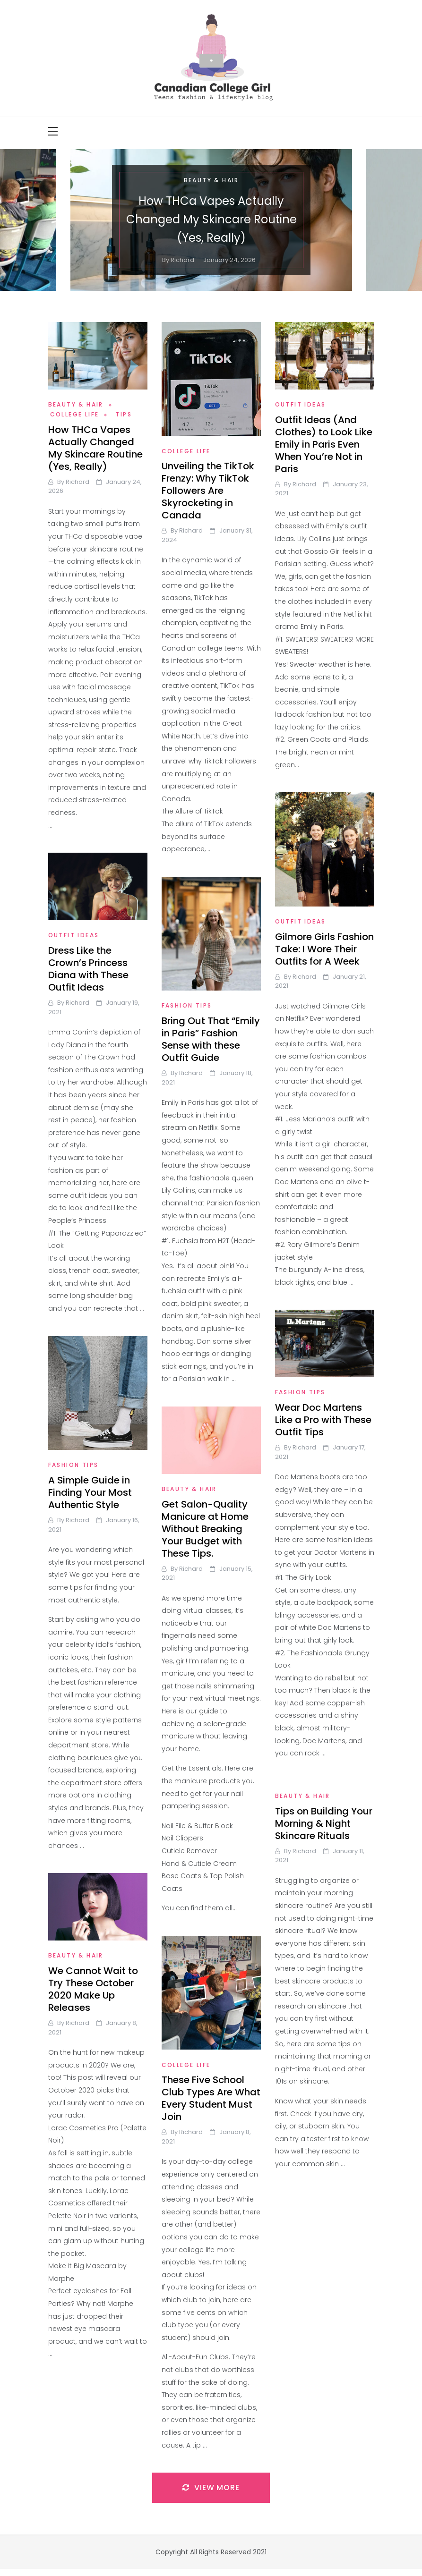 The height and width of the screenshot is (2576, 422). What do you see at coordinates (211, 1039) in the screenshot?
I see `Bring Out That “Emily in Paris” Fashion Sense with these Outfit Guide` at bounding box center [211, 1039].